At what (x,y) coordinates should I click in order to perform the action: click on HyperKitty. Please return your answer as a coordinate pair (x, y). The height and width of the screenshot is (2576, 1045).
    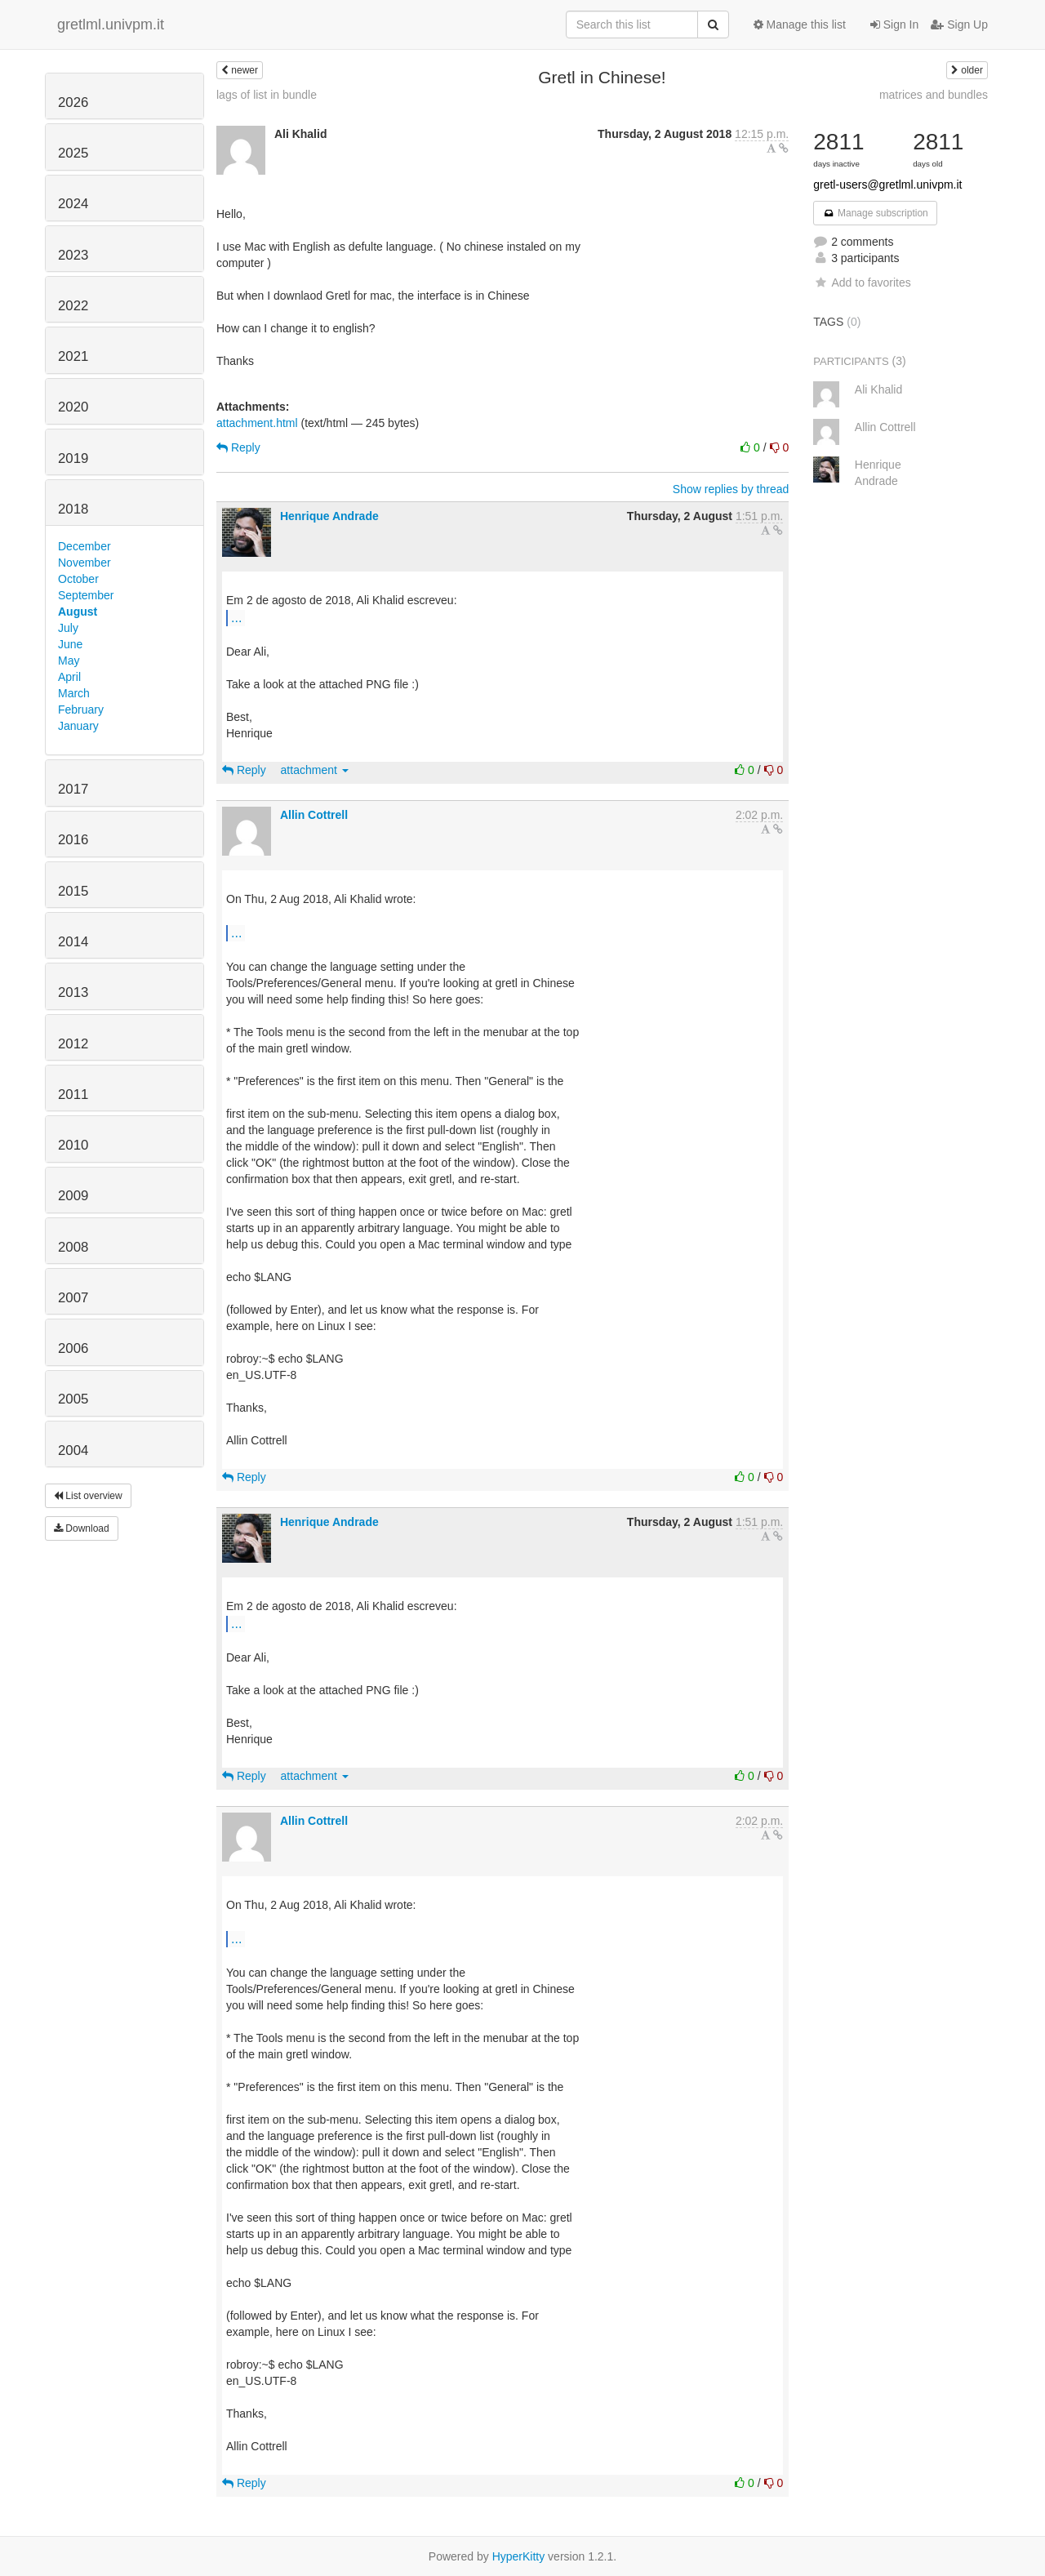
    Looking at the image, I should click on (518, 2556).